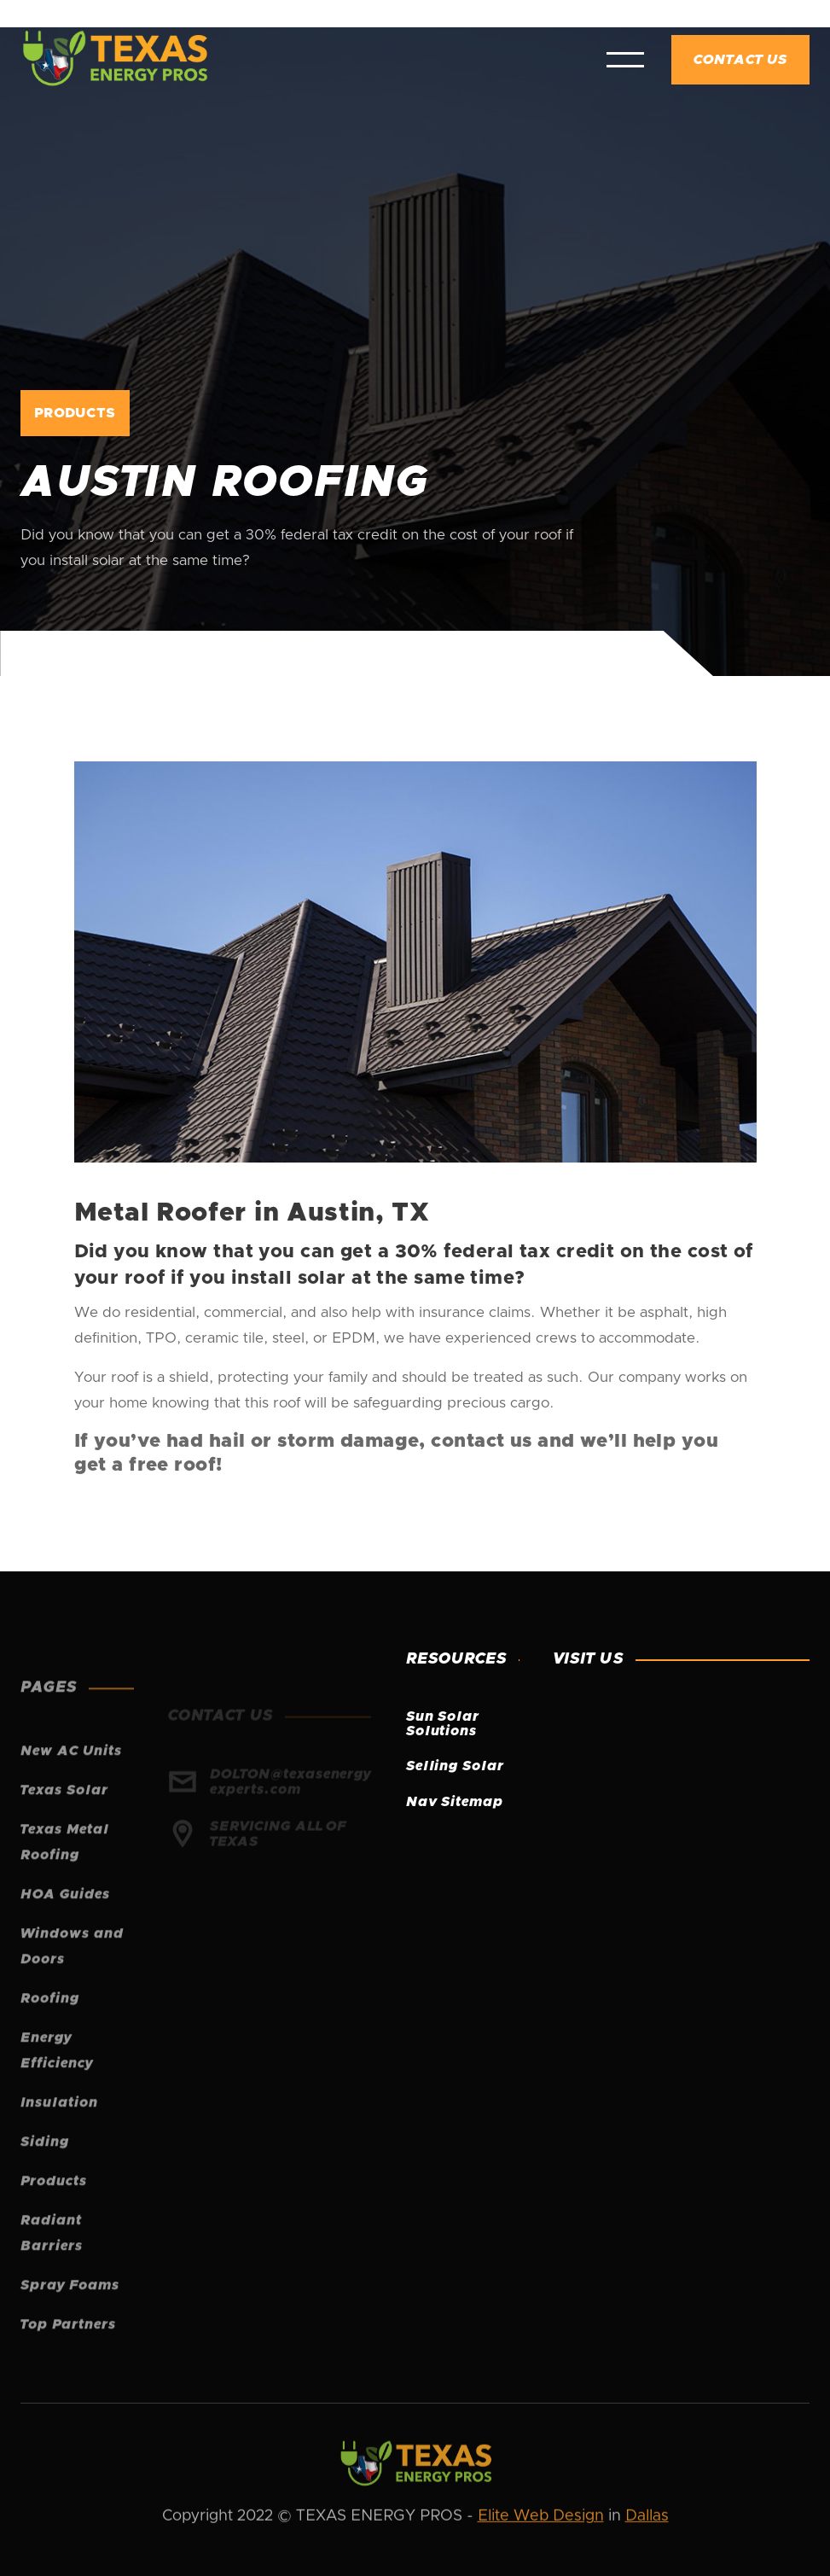 This screenshot has width=830, height=2576. Describe the element at coordinates (69, 2313) in the screenshot. I see `Spray Foams` at that location.